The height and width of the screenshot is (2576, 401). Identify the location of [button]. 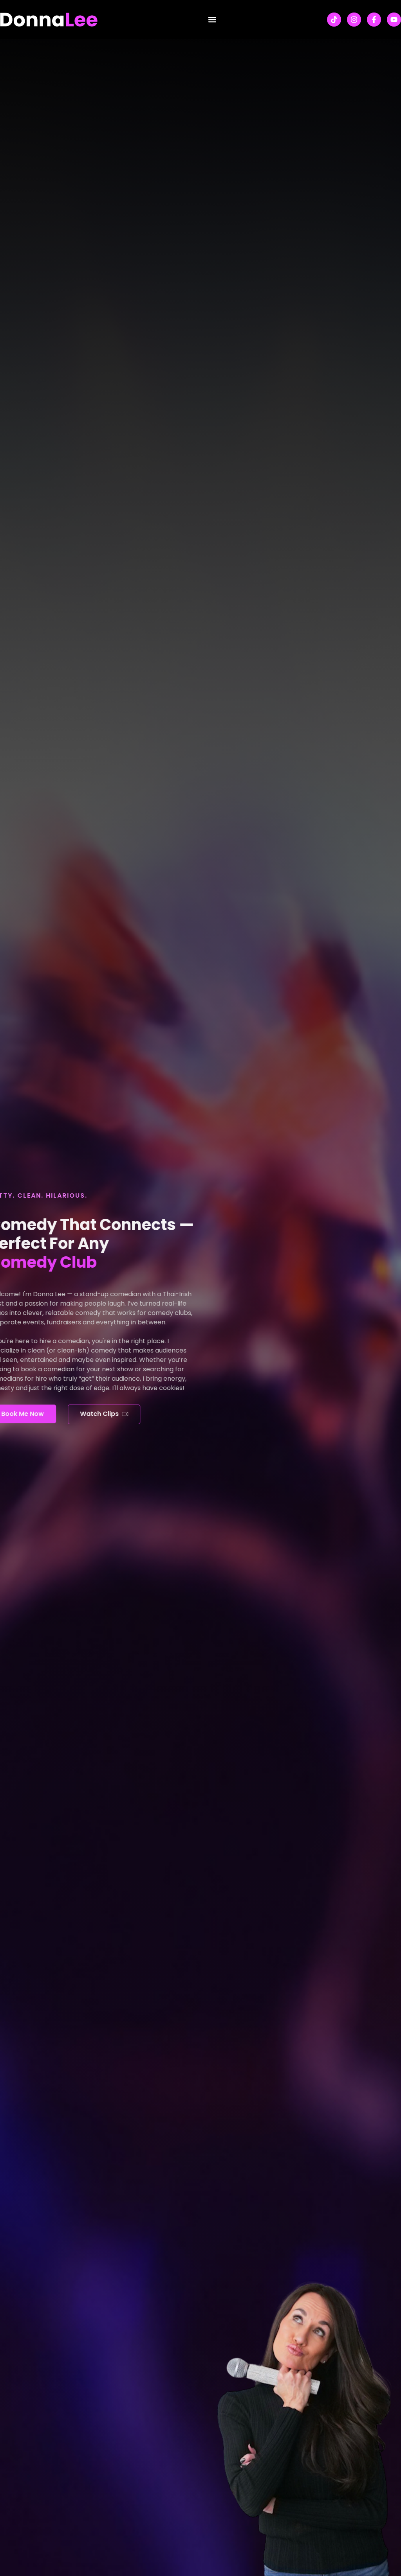
(212, 19).